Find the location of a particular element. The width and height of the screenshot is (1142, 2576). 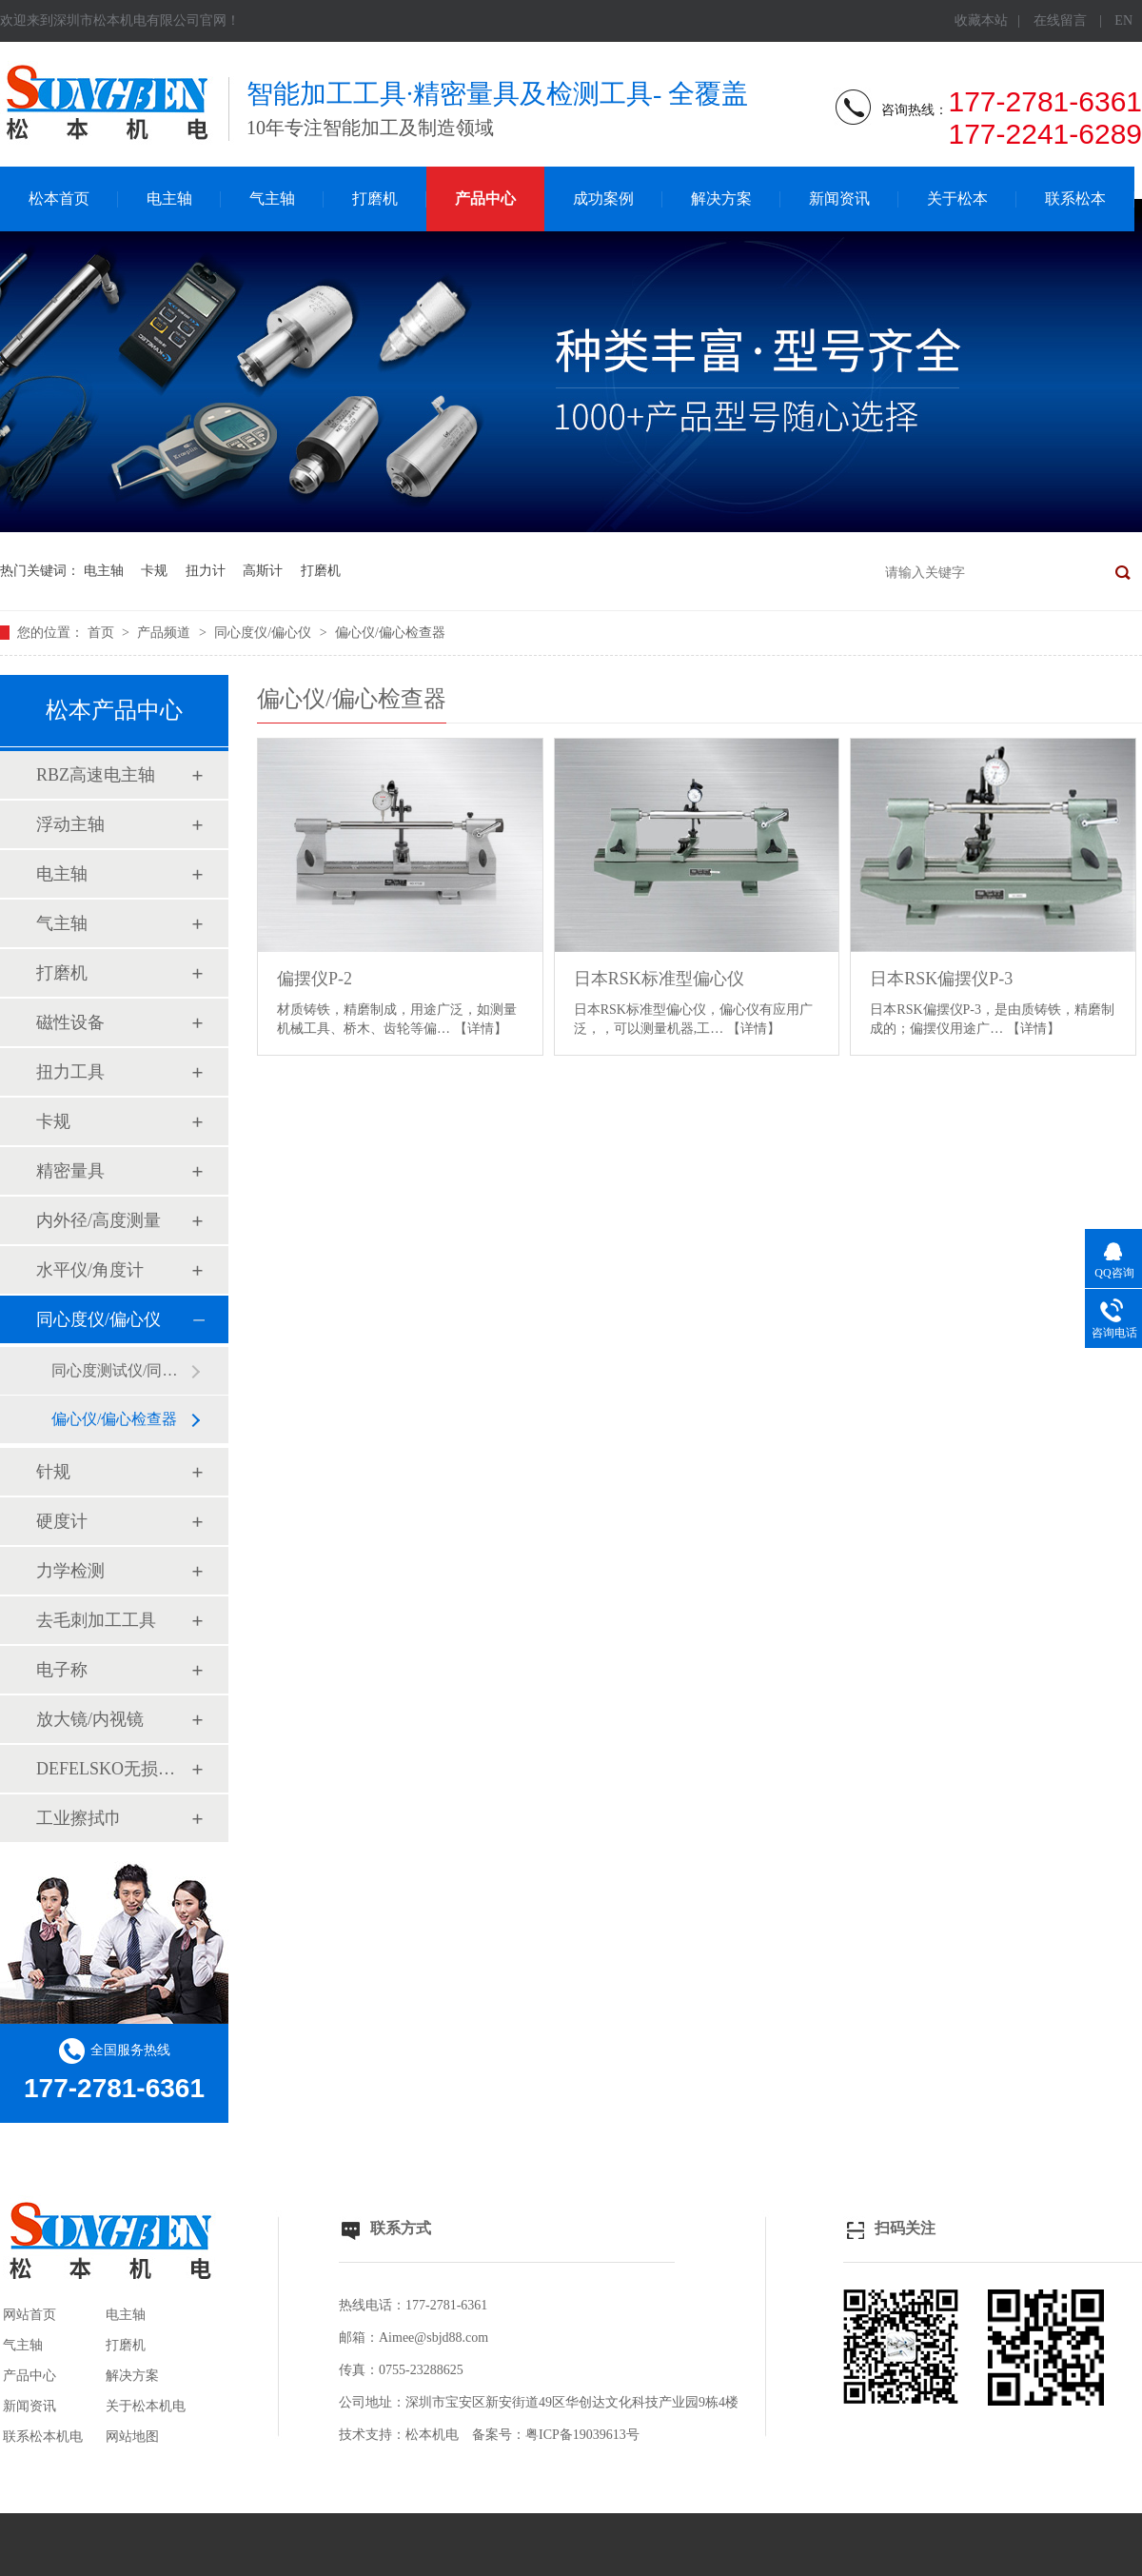

【详情】 is located at coordinates (480, 1028).